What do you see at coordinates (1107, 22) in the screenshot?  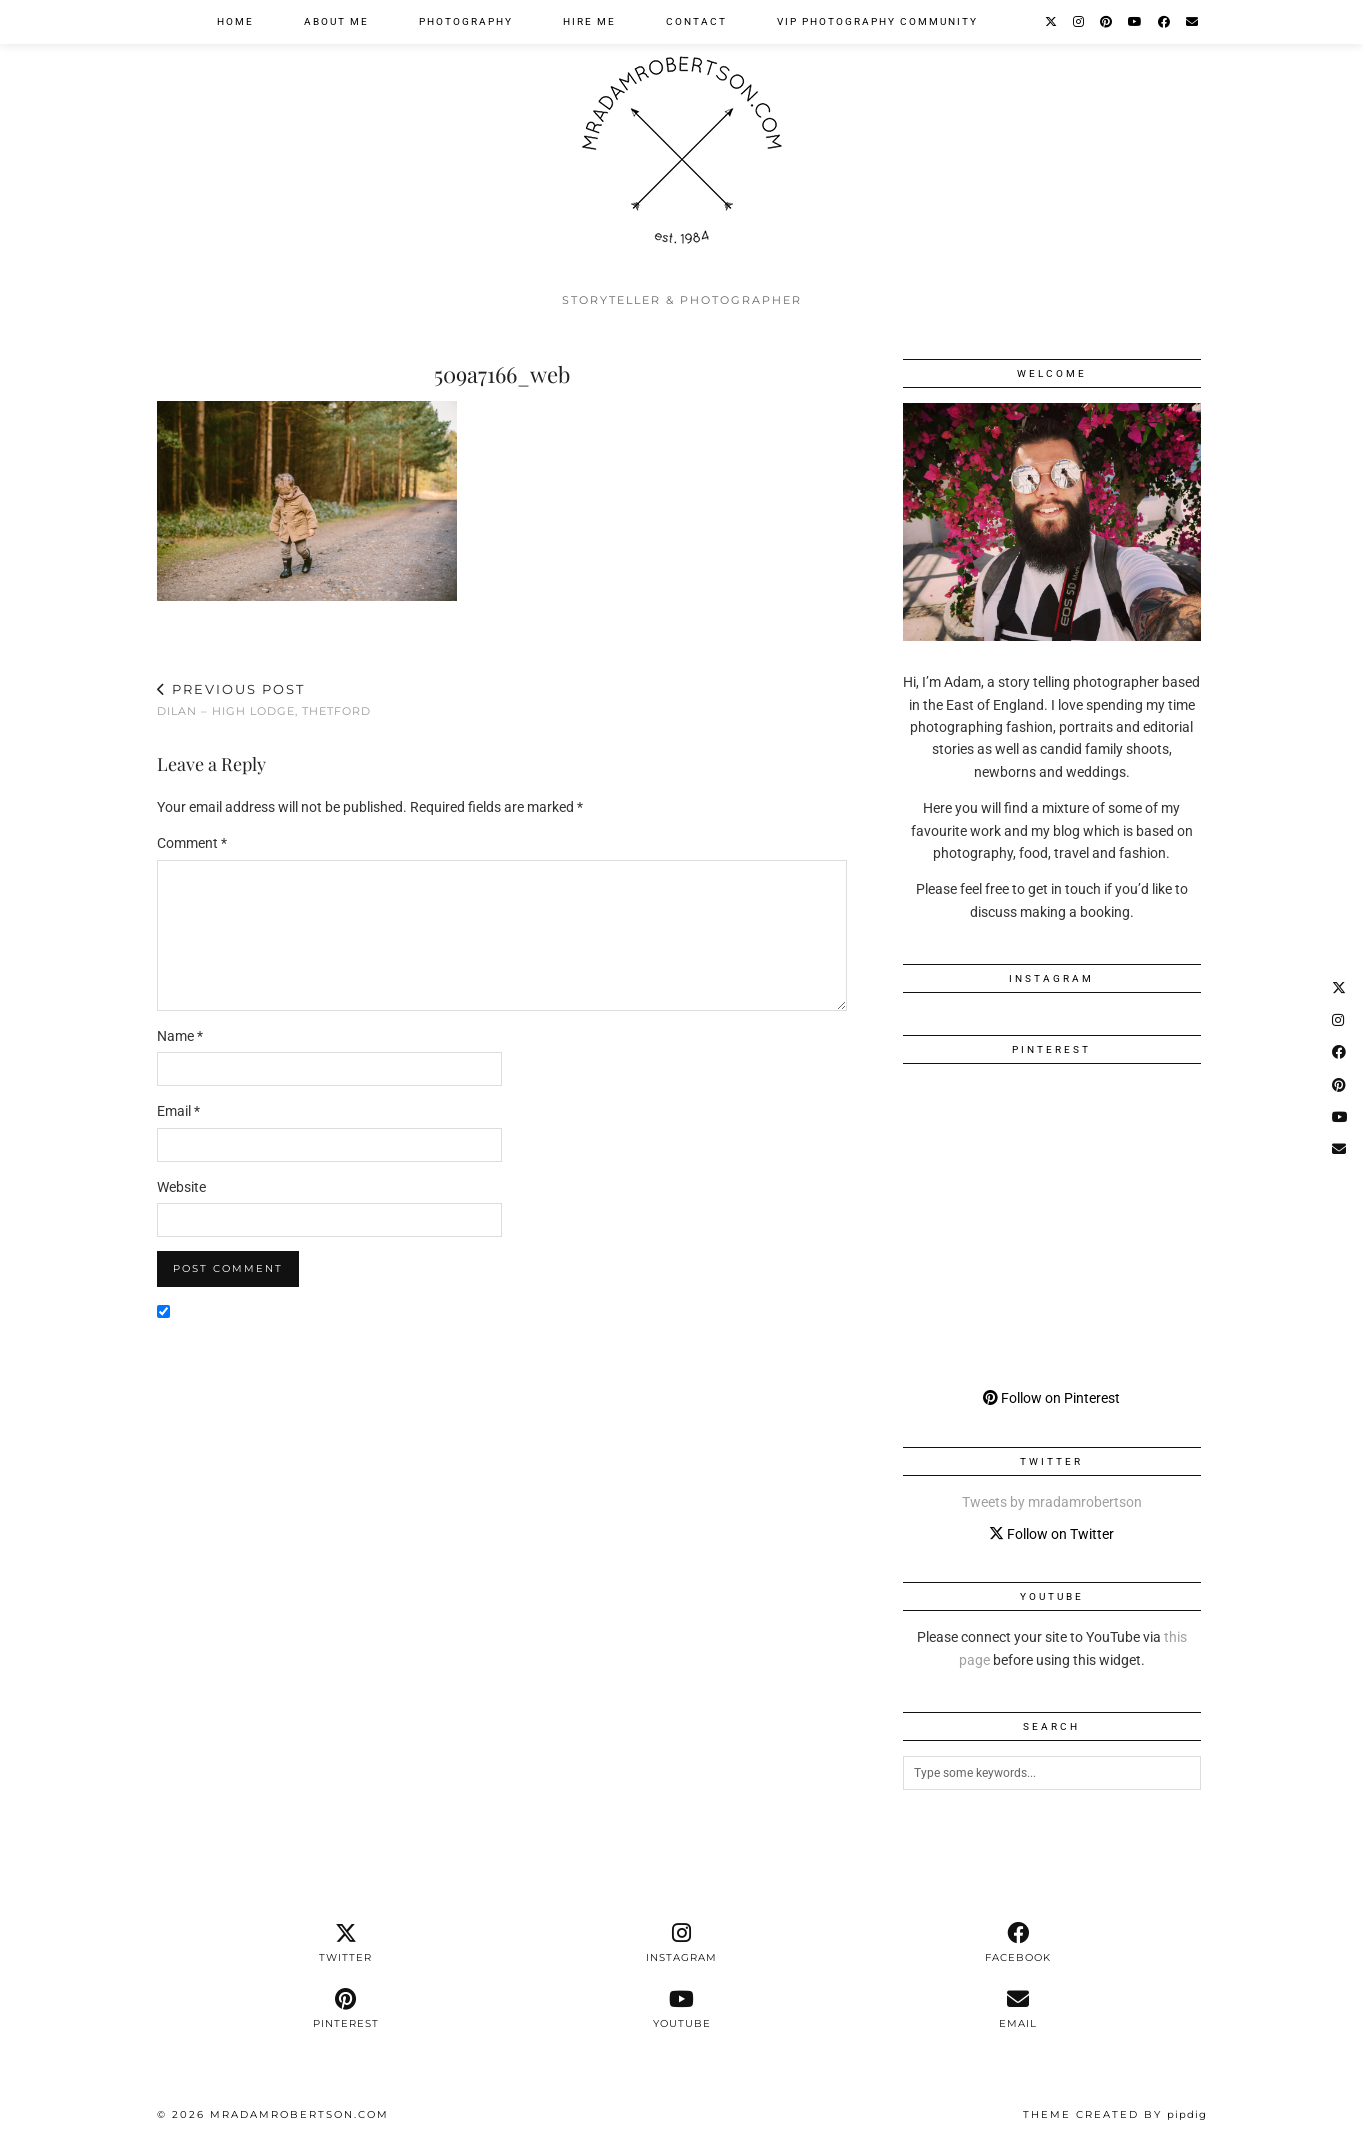 I see `[Pinterest]` at bounding box center [1107, 22].